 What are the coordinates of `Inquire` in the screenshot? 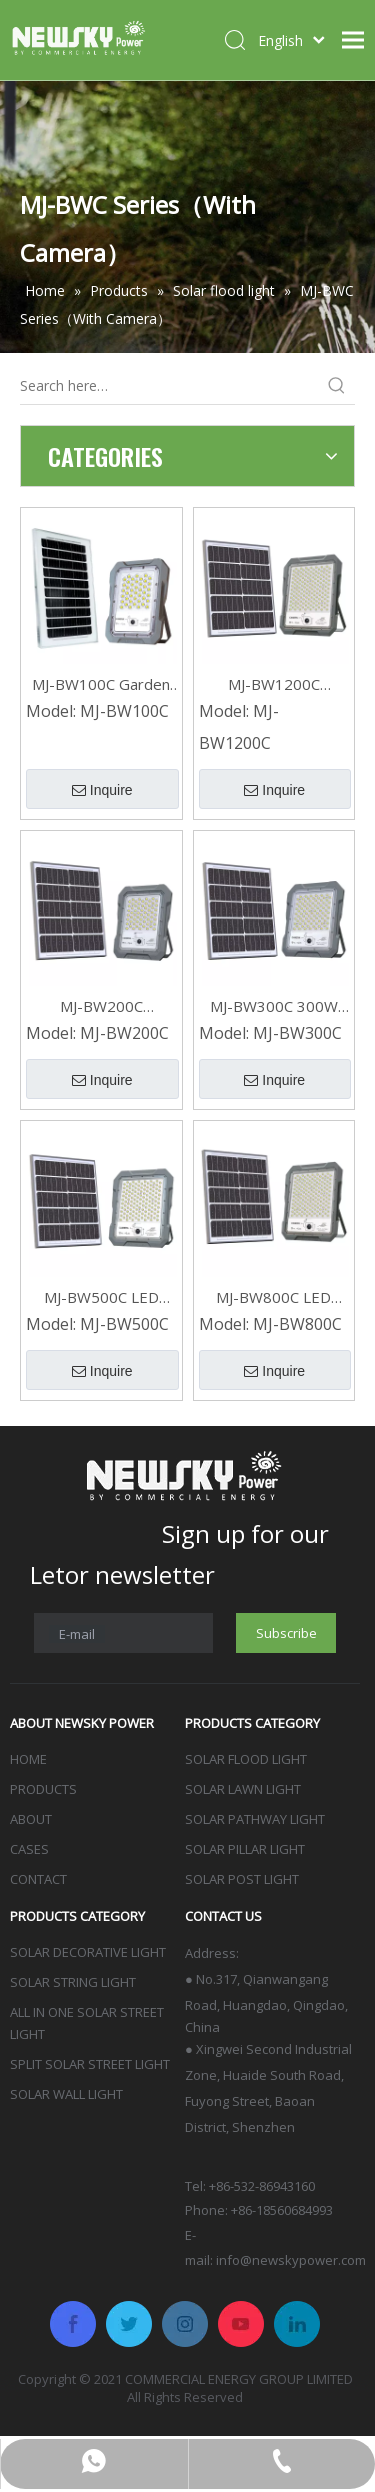 It's located at (102, 790).